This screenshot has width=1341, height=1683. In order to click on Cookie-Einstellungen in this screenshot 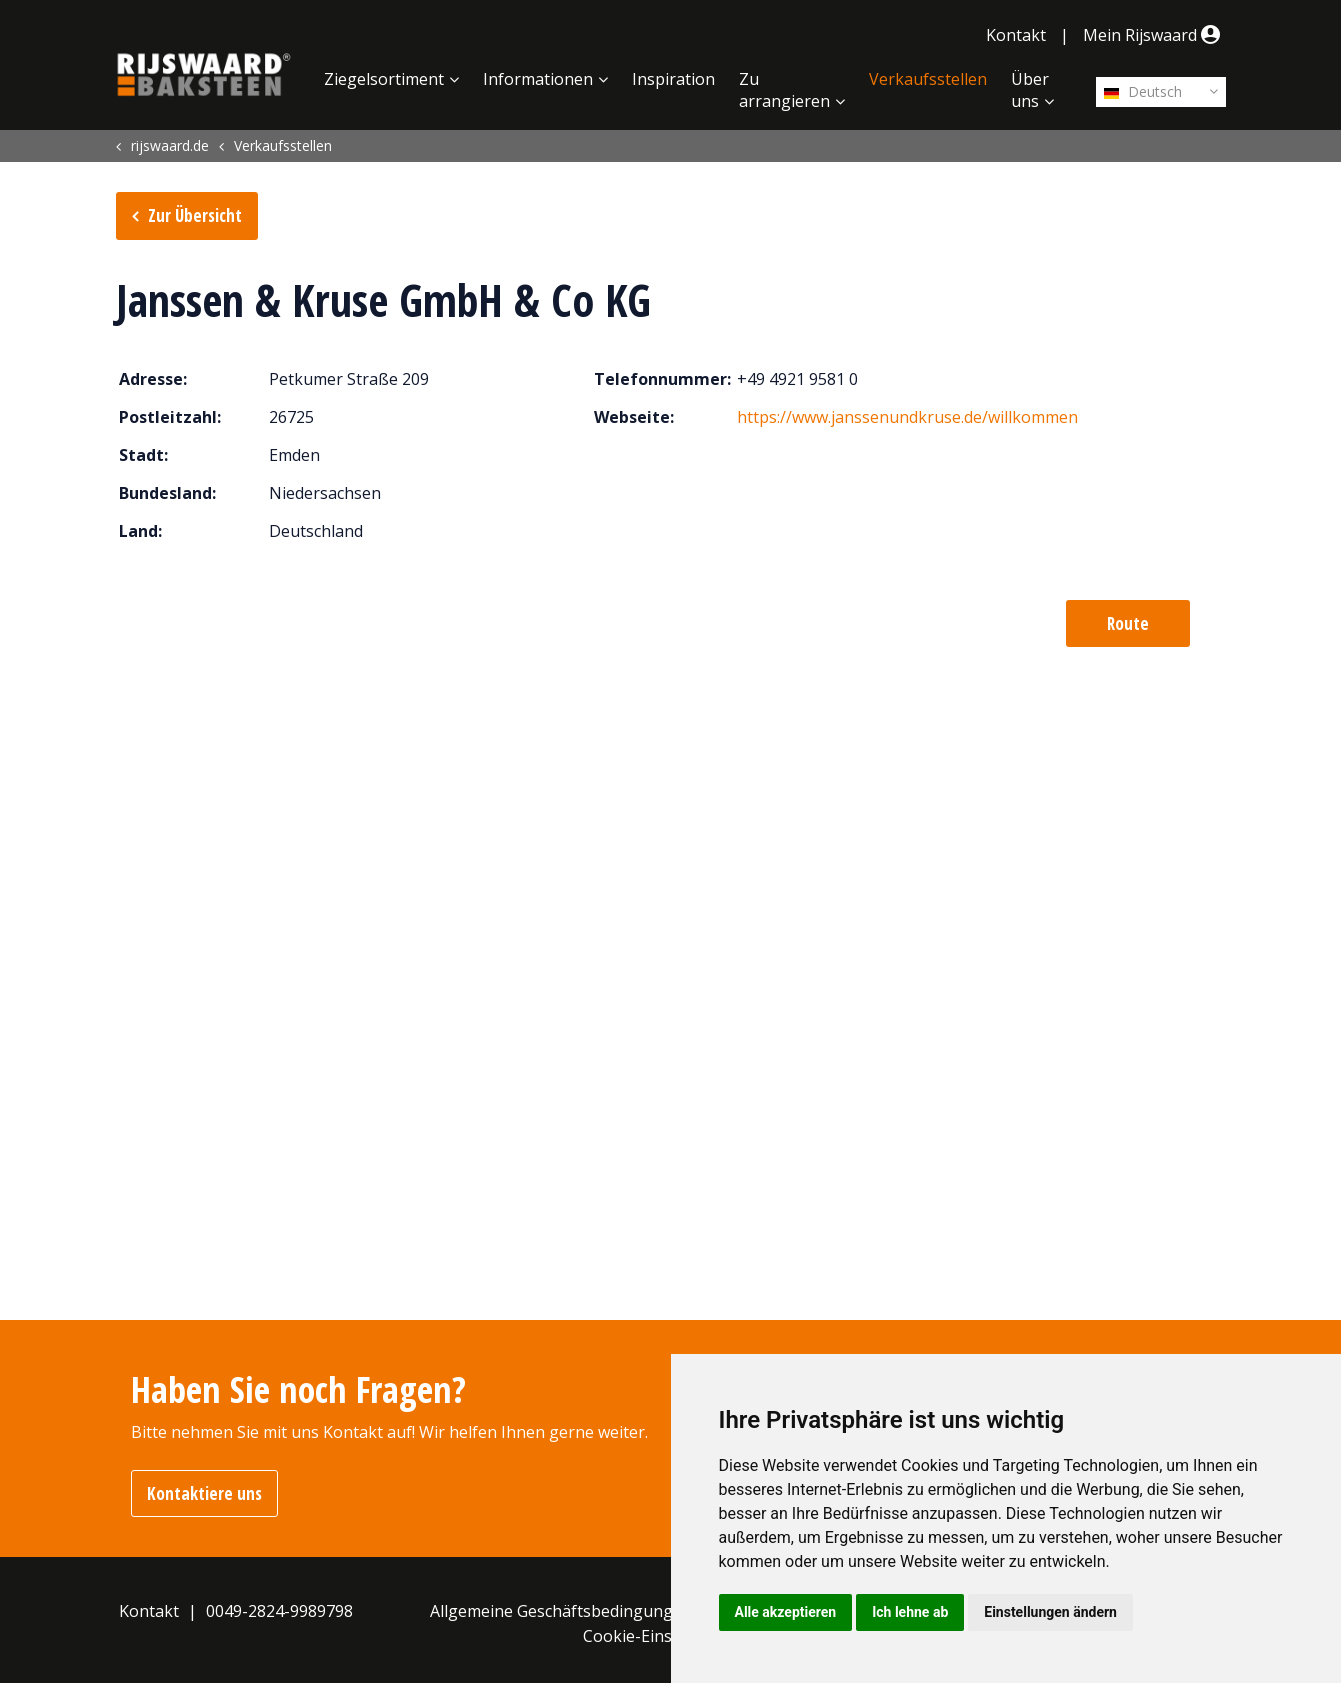, I will do `click(663, 1636)`.